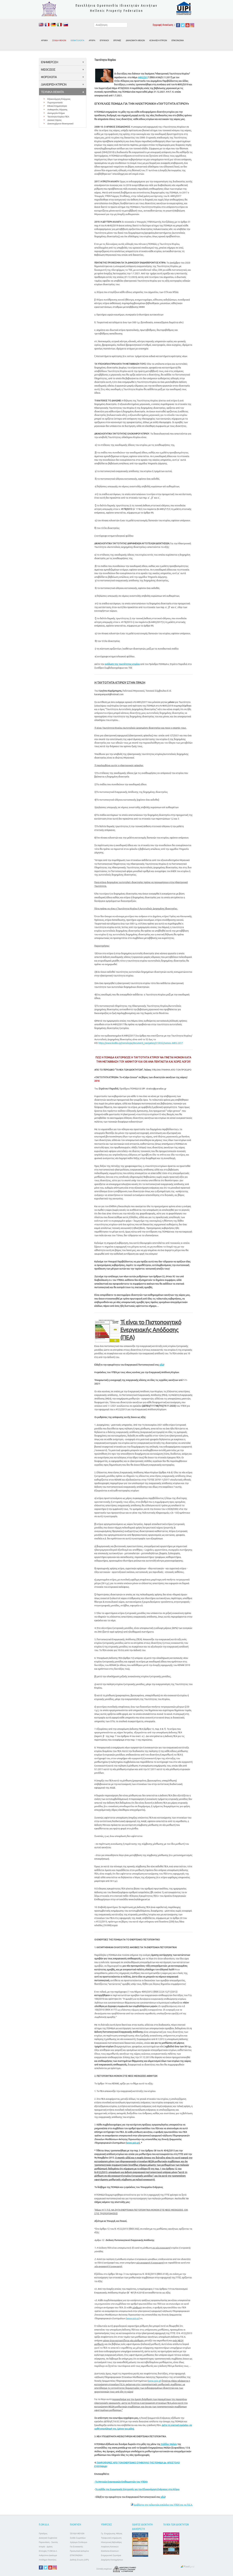  Describe the element at coordinates (163, 2504) in the screenshot. I see `Διαβάστε την τελευταία εγκύκλιο του ΥΠΕΝ για τα Π.Ε.Α.` at that location.